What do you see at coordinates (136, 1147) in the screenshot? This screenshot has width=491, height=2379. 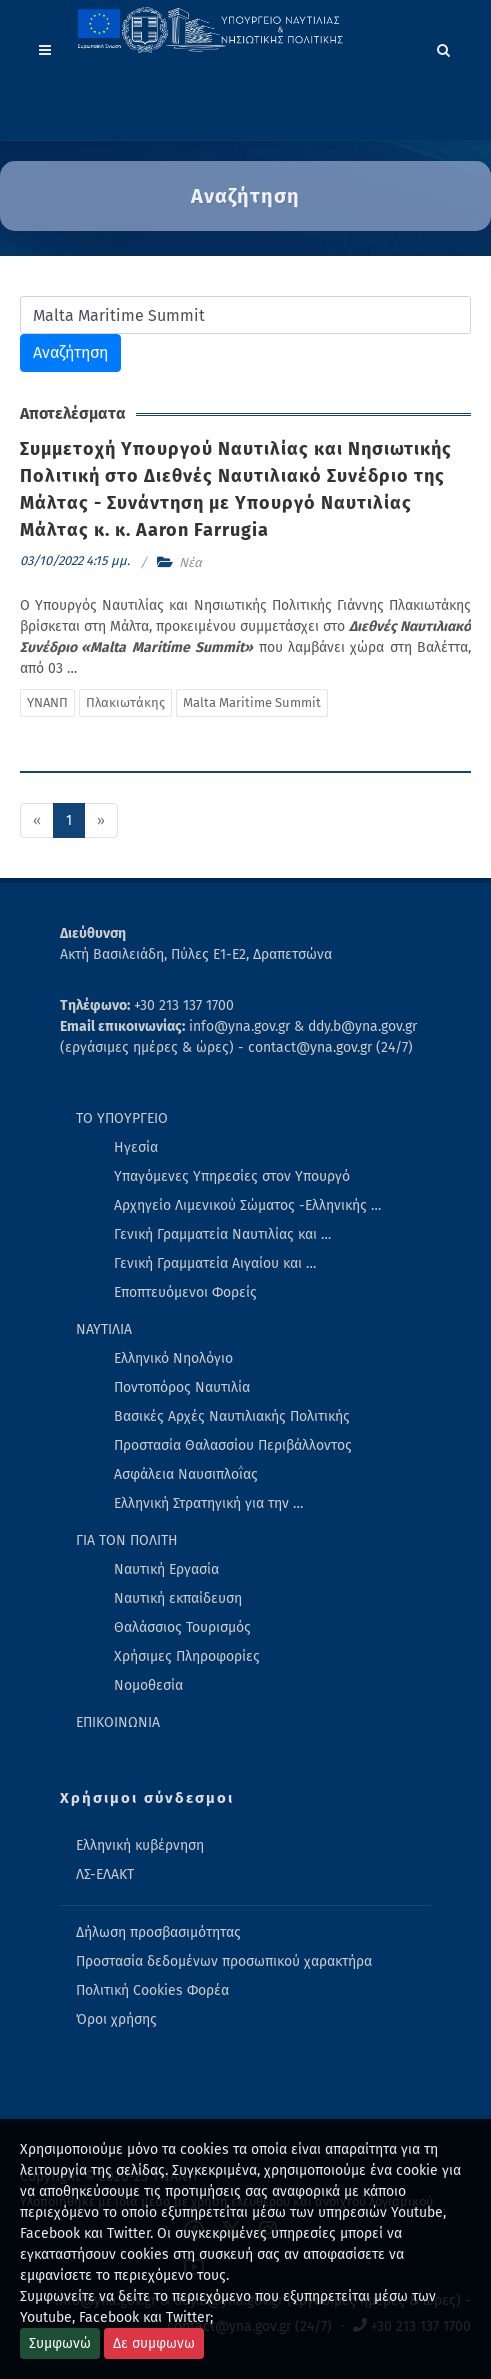 I see `Ηγεσία [menuitem]` at bounding box center [136, 1147].